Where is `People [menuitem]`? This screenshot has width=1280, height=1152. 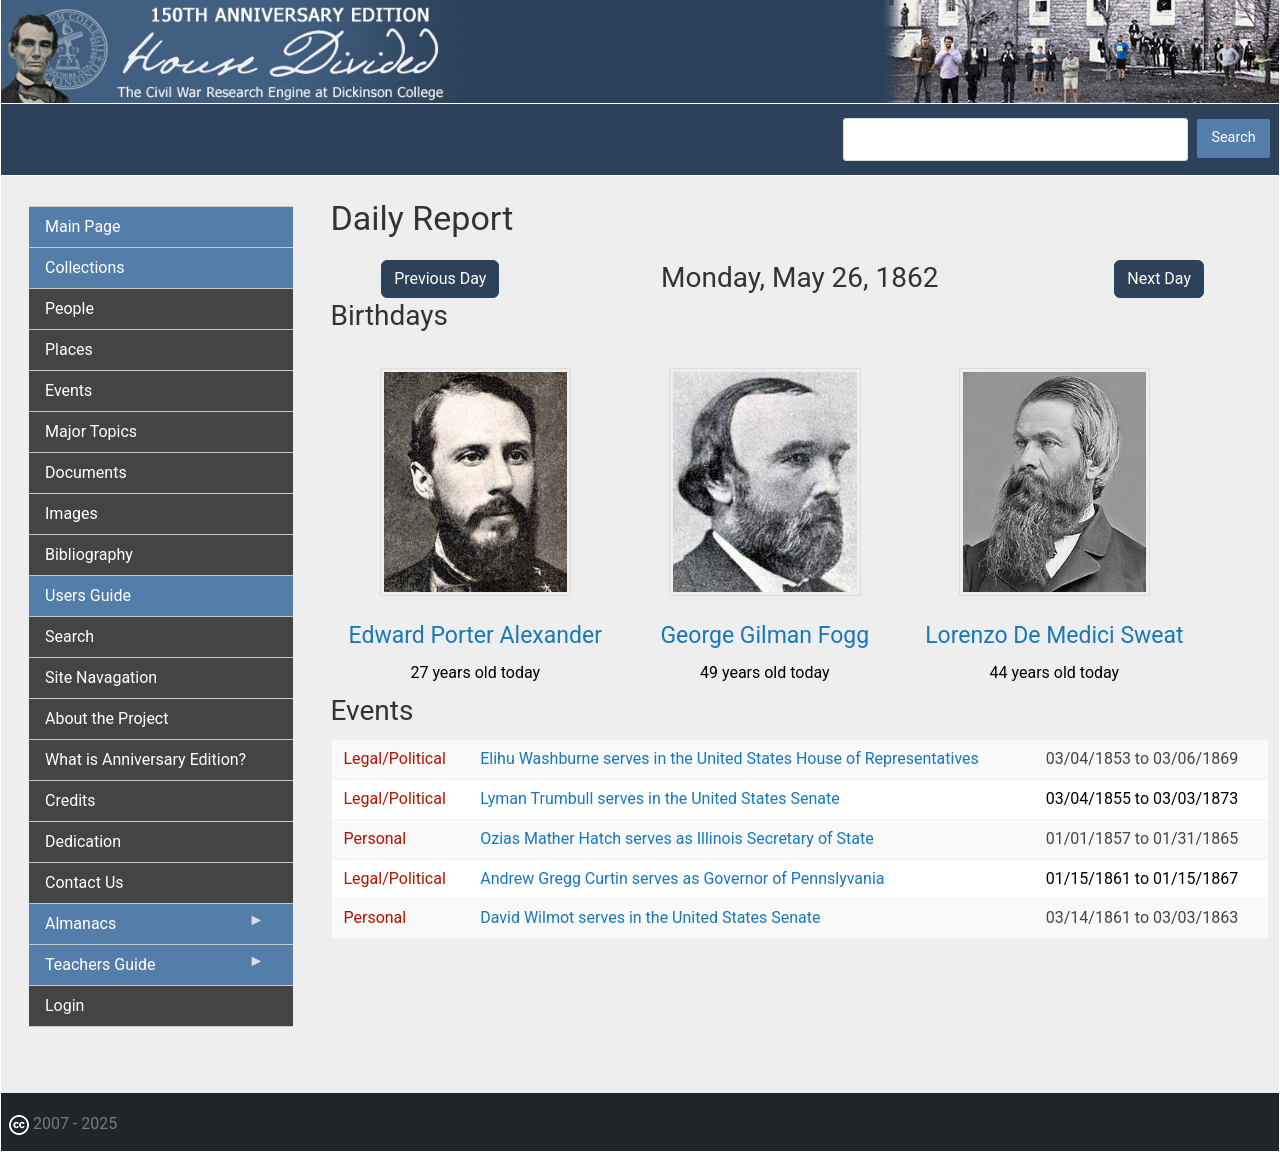
People [menuitem] is located at coordinates (69, 308).